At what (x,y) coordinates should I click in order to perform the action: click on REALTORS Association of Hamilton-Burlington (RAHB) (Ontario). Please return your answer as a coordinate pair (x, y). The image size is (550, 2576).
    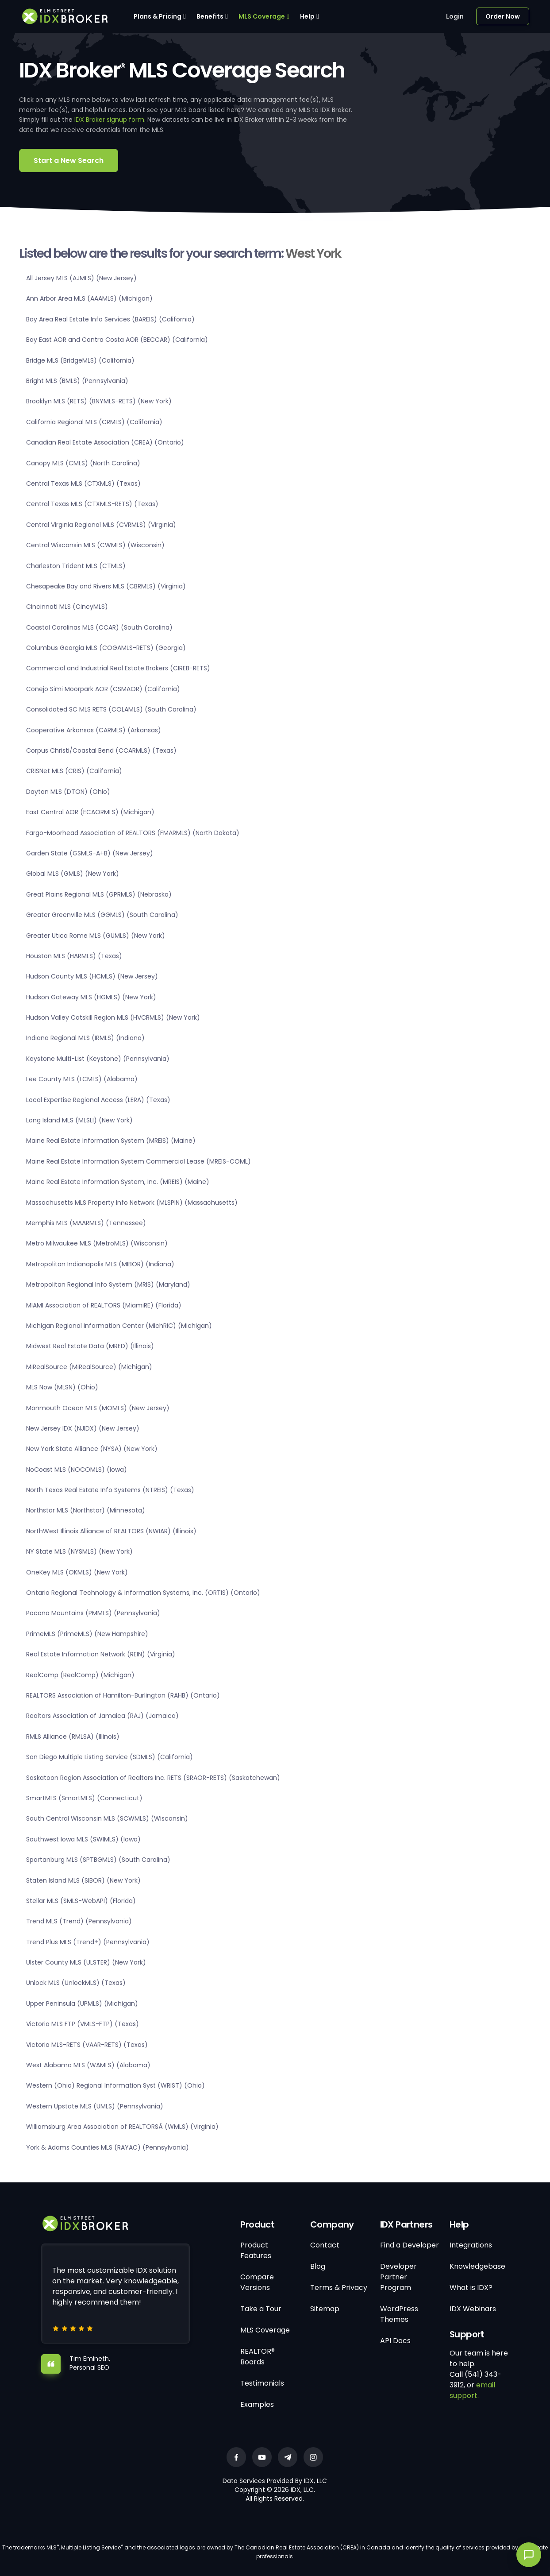
    Looking at the image, I should click on (123, 1695).